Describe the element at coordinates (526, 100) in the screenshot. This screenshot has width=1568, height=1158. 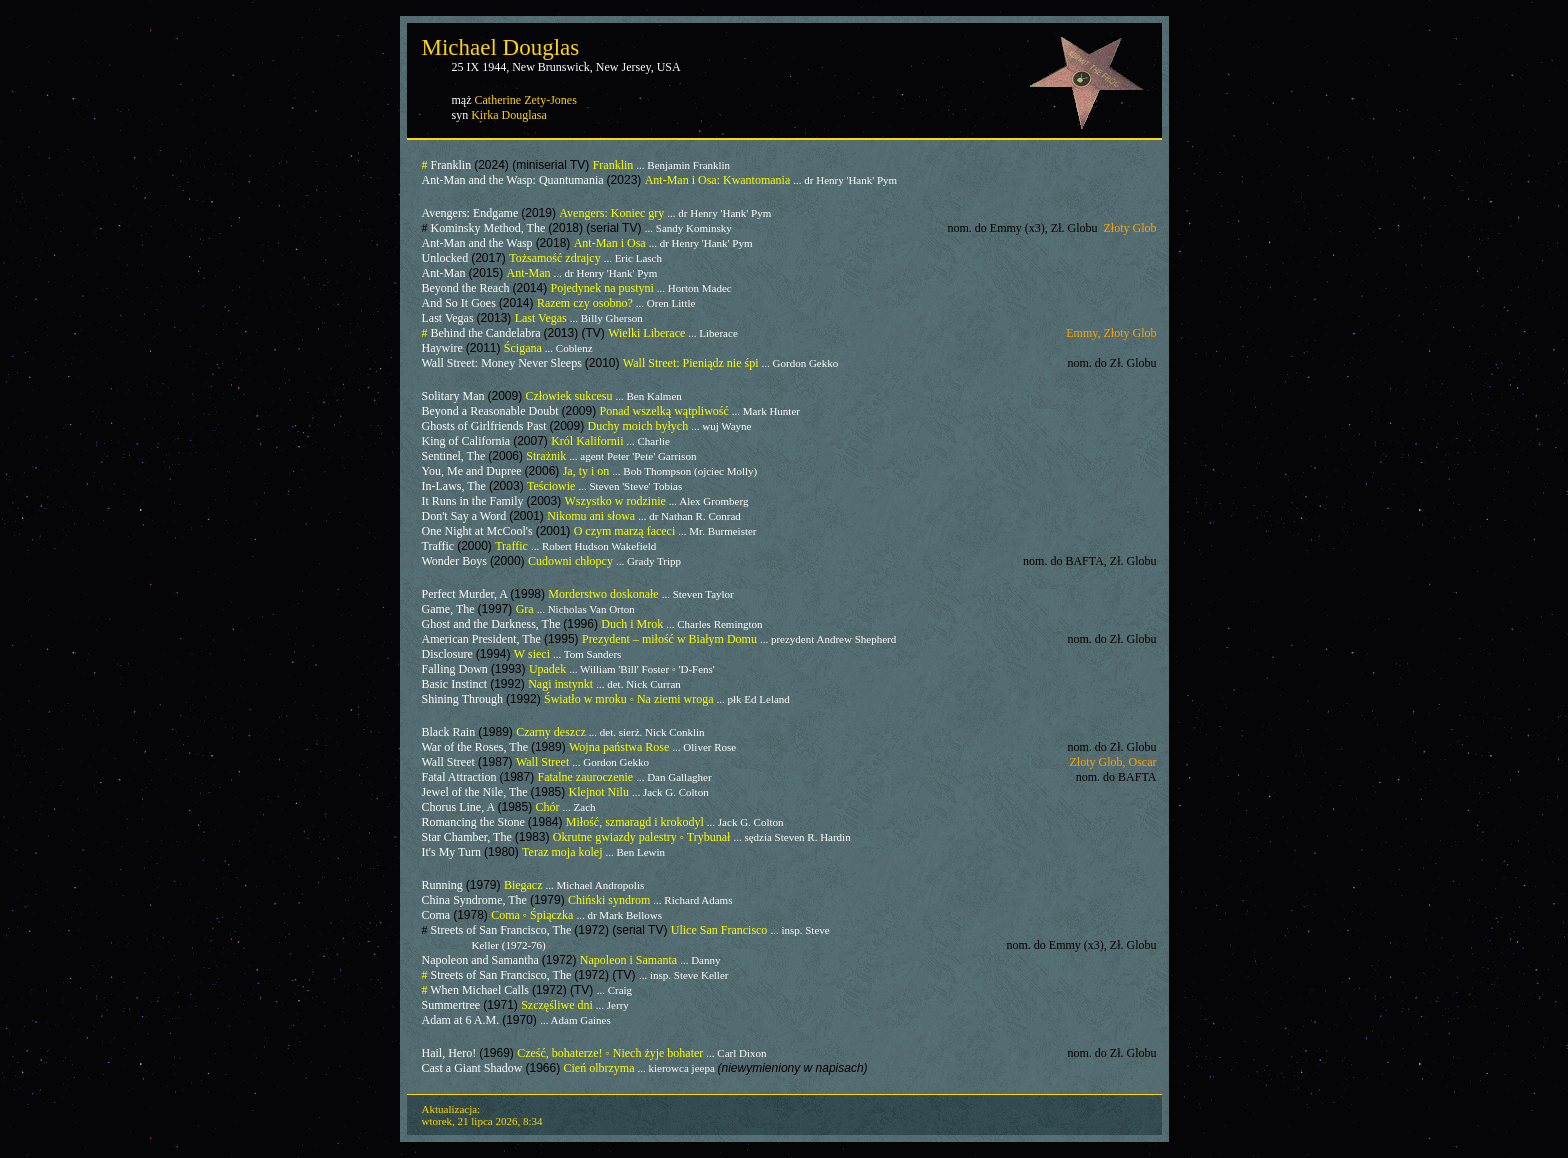
I see `Catherine Zety-Jones` at that location.